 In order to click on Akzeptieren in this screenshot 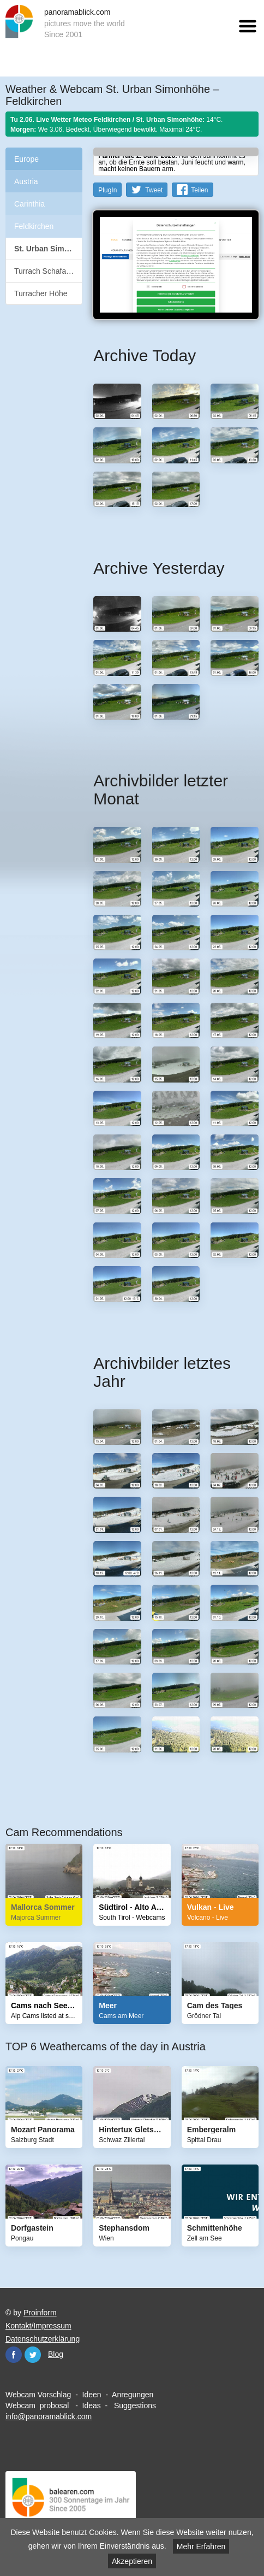, I will do `click(132, 2561)`.